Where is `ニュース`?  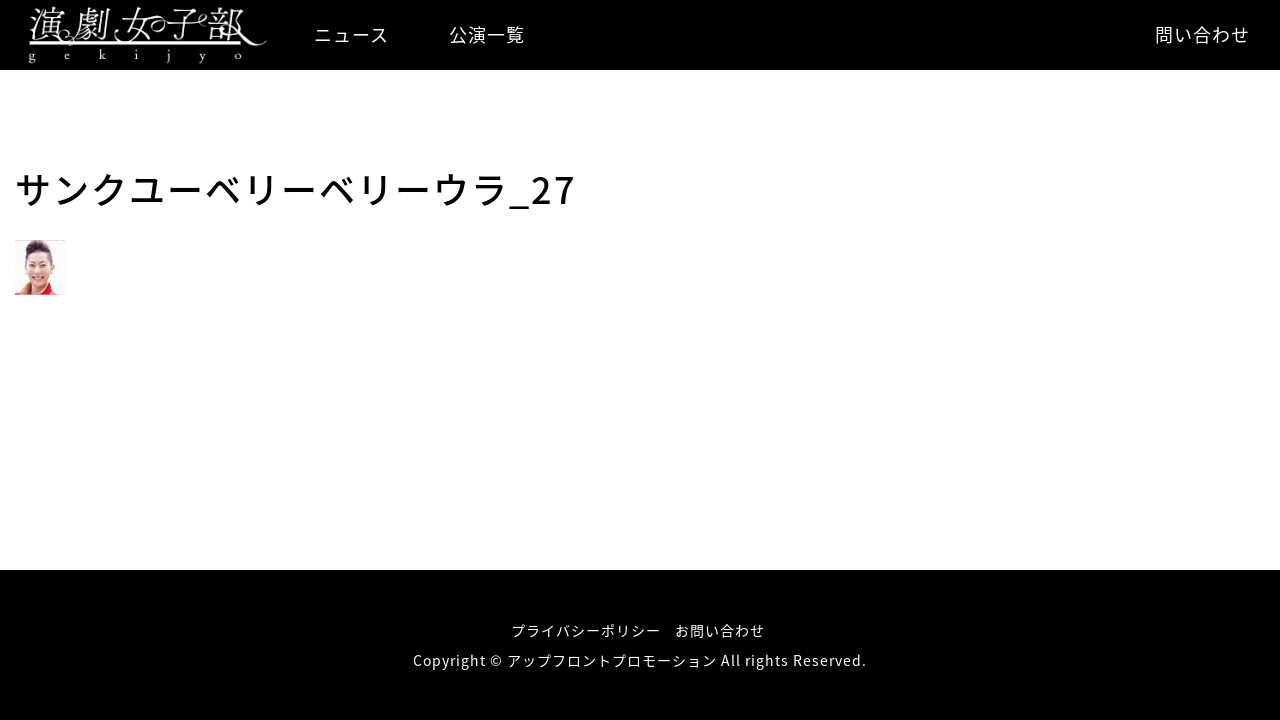 ニュース is located at coordinates (351, 34).